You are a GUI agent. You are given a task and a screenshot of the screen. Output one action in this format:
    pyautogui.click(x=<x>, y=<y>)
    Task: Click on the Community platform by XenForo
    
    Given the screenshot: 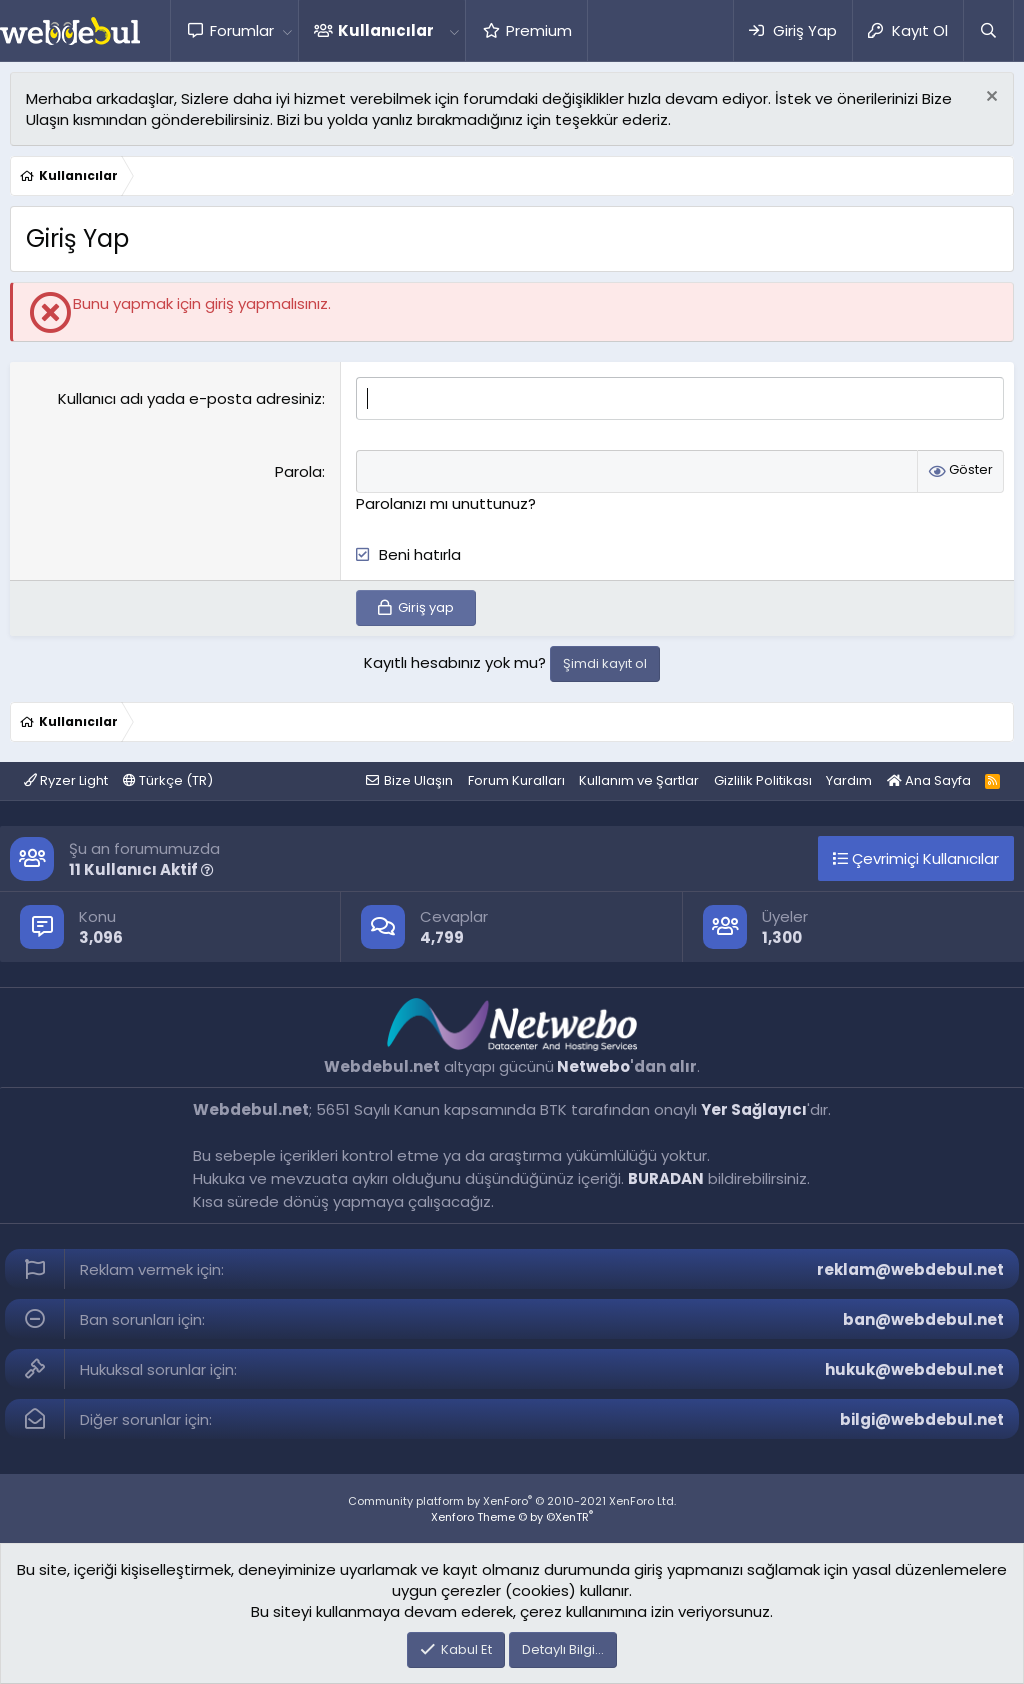 What is the action you would take?
    pyautogui.click(x=512, y=1501)
    